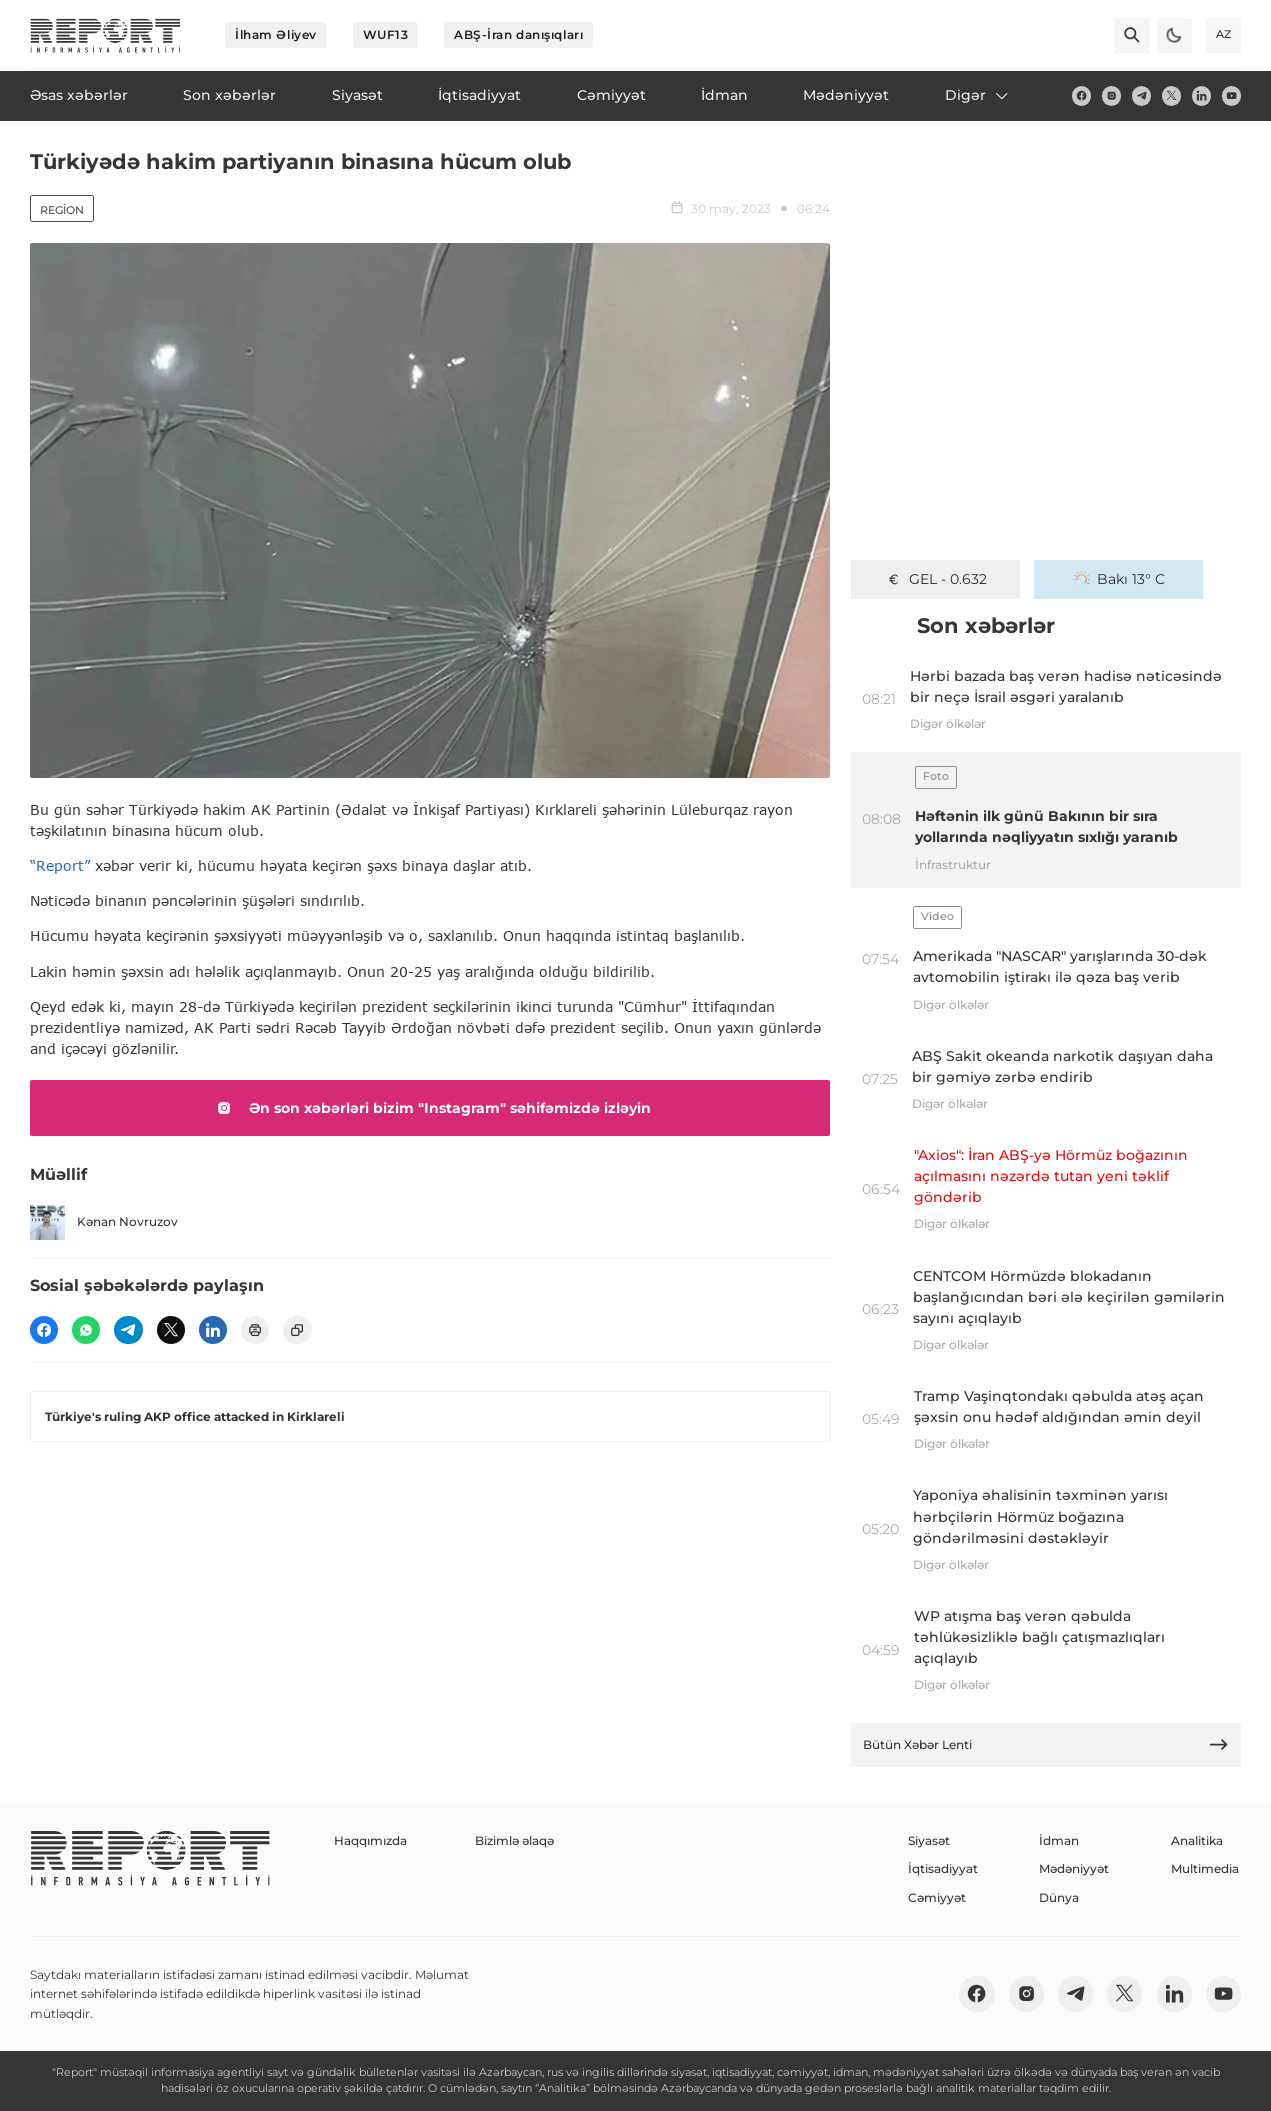 The width and height of the screenshot is (1271, 2111). Describe the element at coordinates (1074, 1868) in the screenshot. I see `Mədəniyyət` at that location.